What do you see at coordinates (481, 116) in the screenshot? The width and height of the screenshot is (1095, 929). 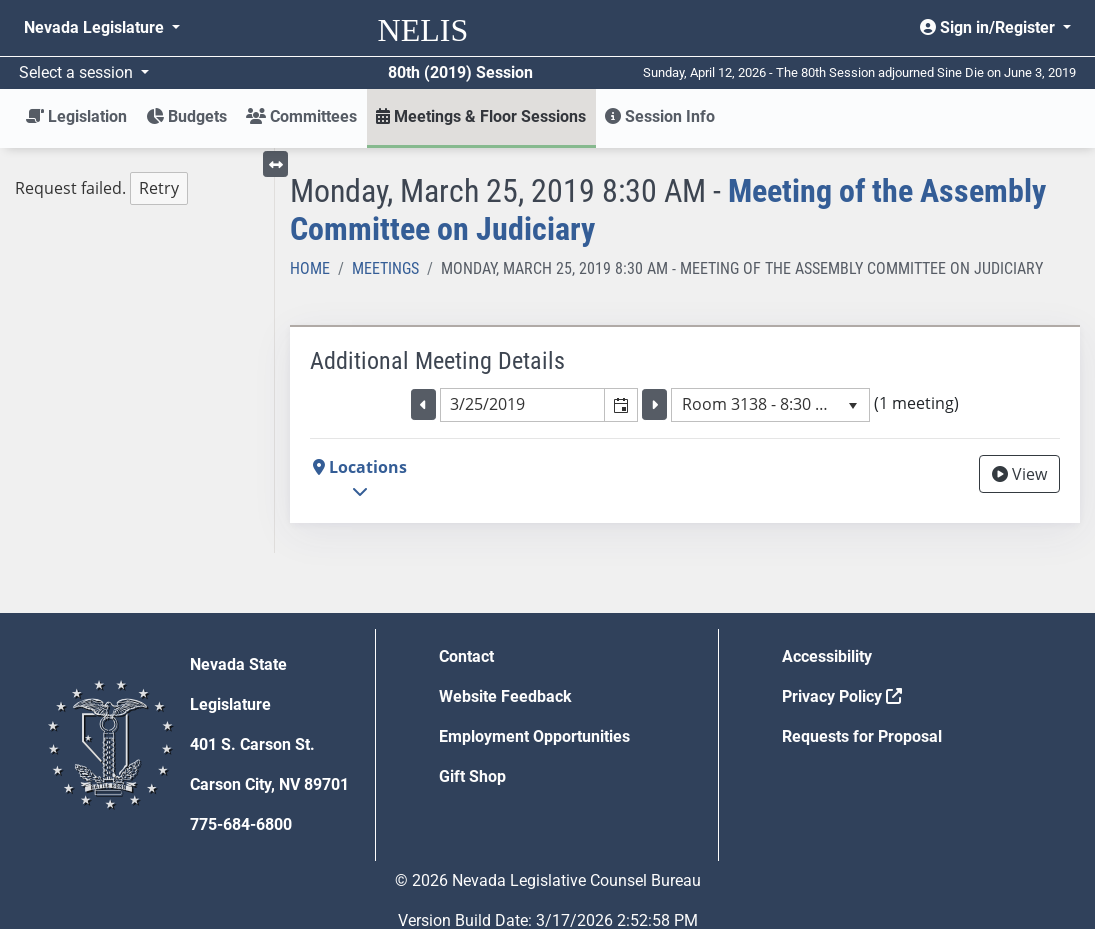 I see `Meetings & Floor Sessions` at bounding box center [481, 116].